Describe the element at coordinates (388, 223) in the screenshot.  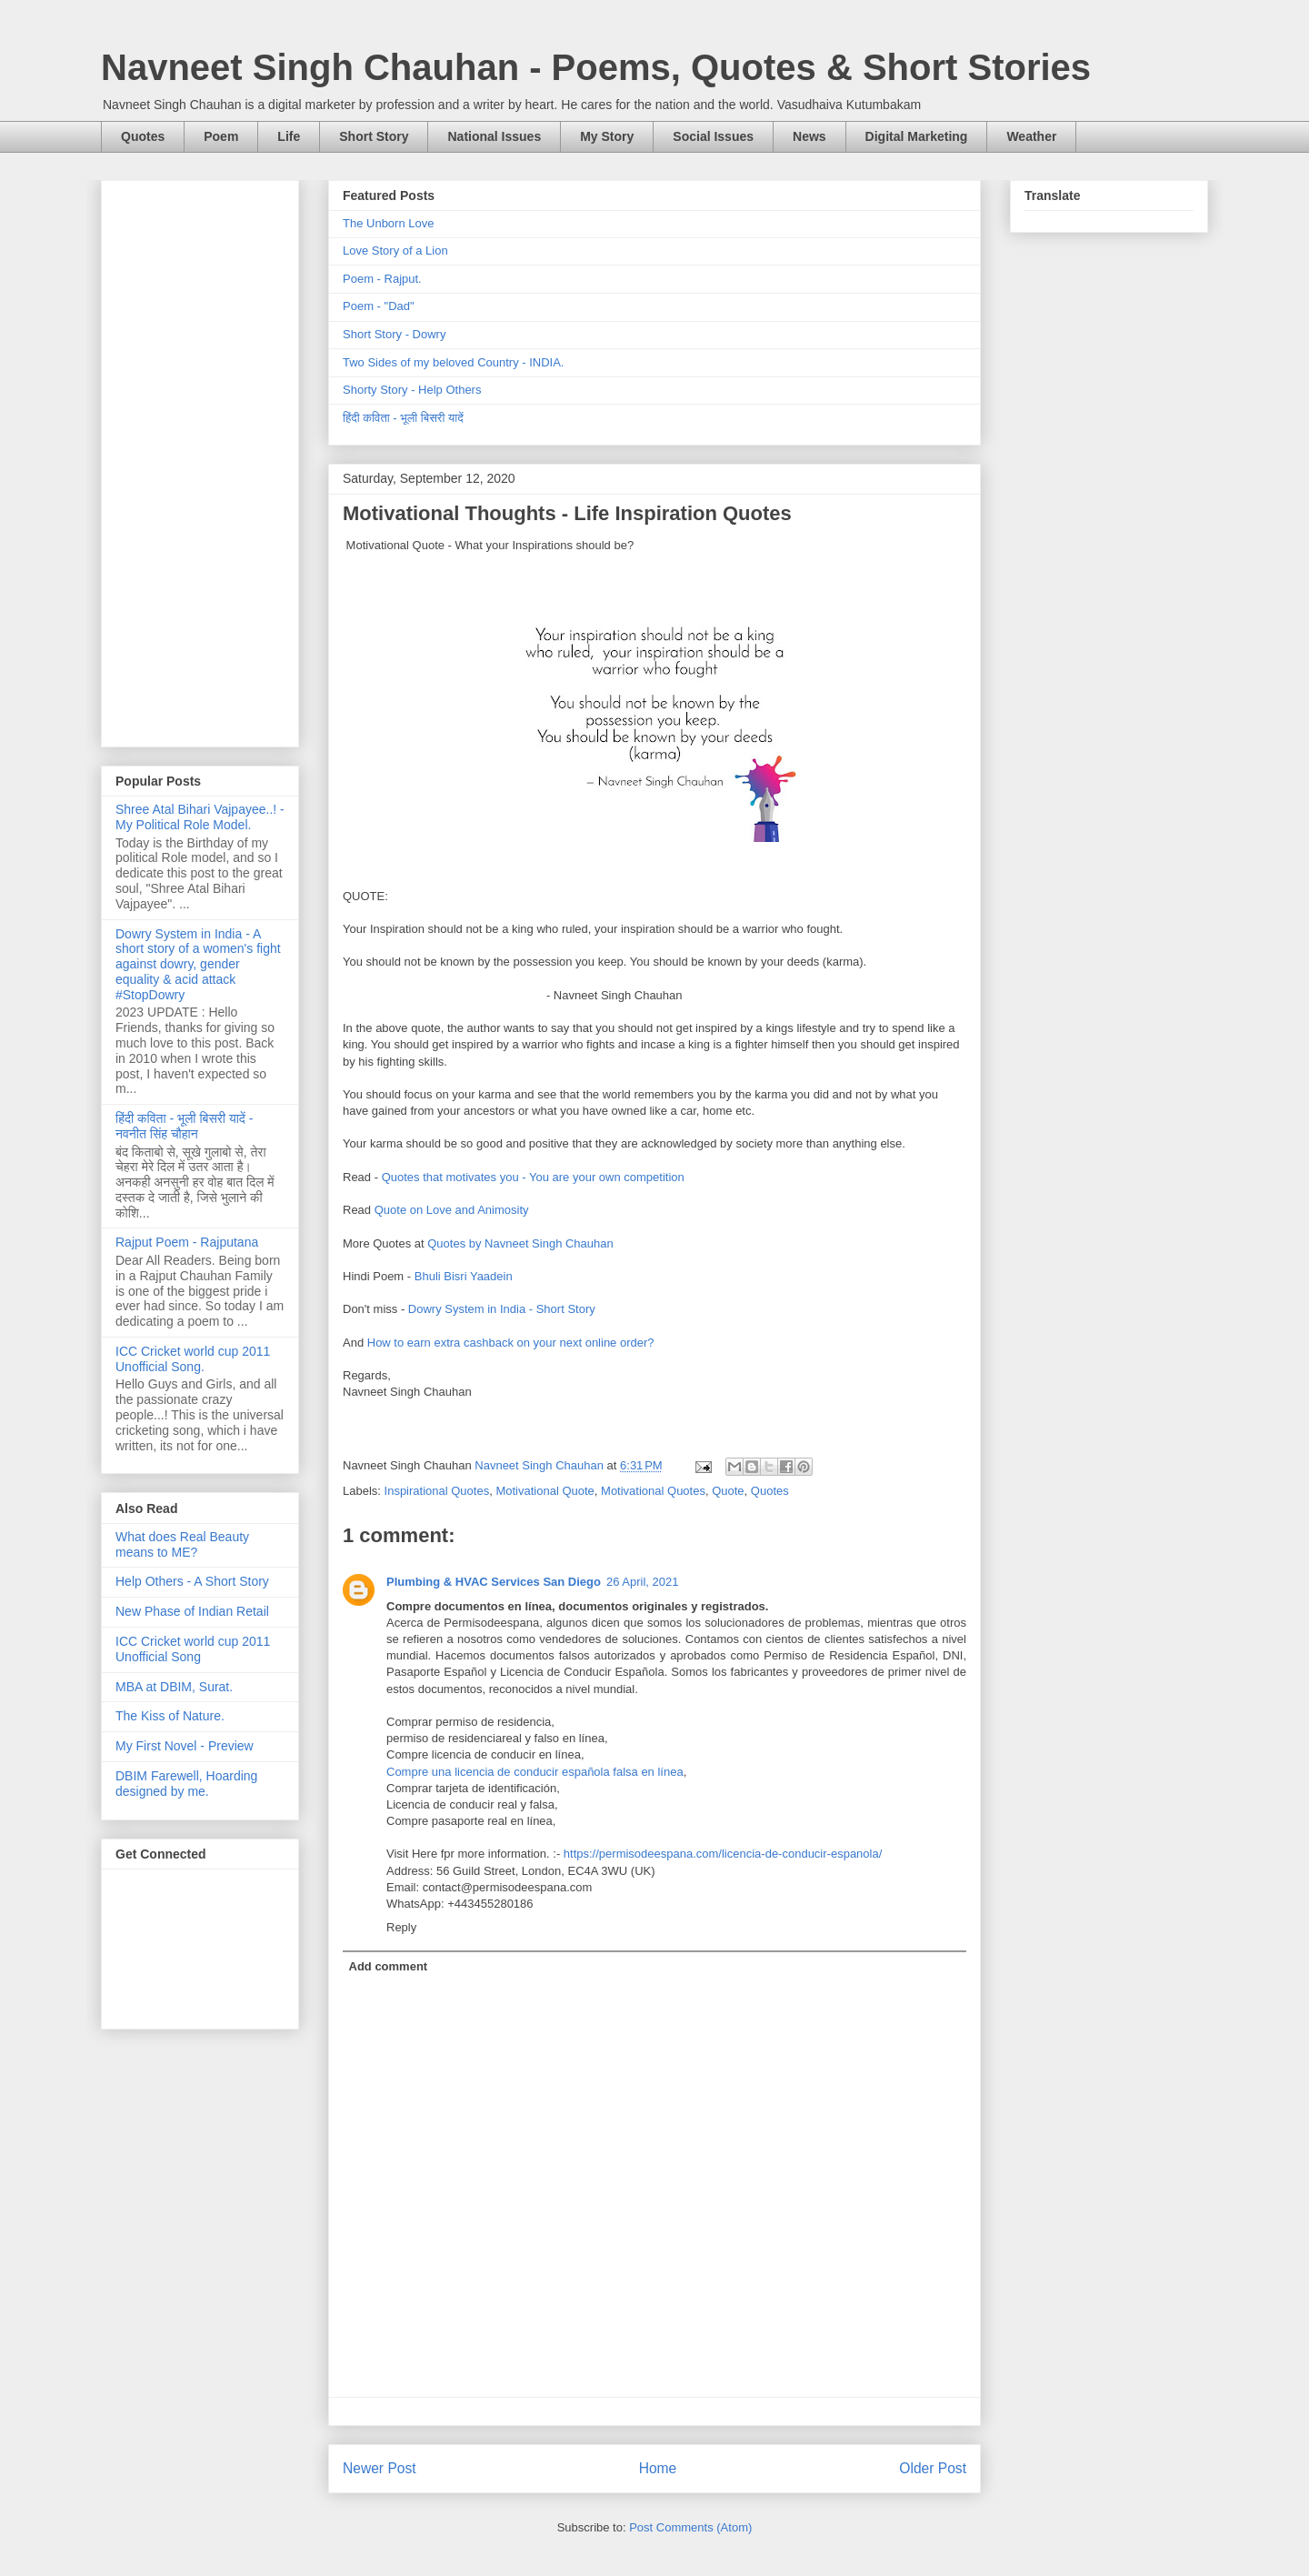
I see `The Unborn Love` at that location.